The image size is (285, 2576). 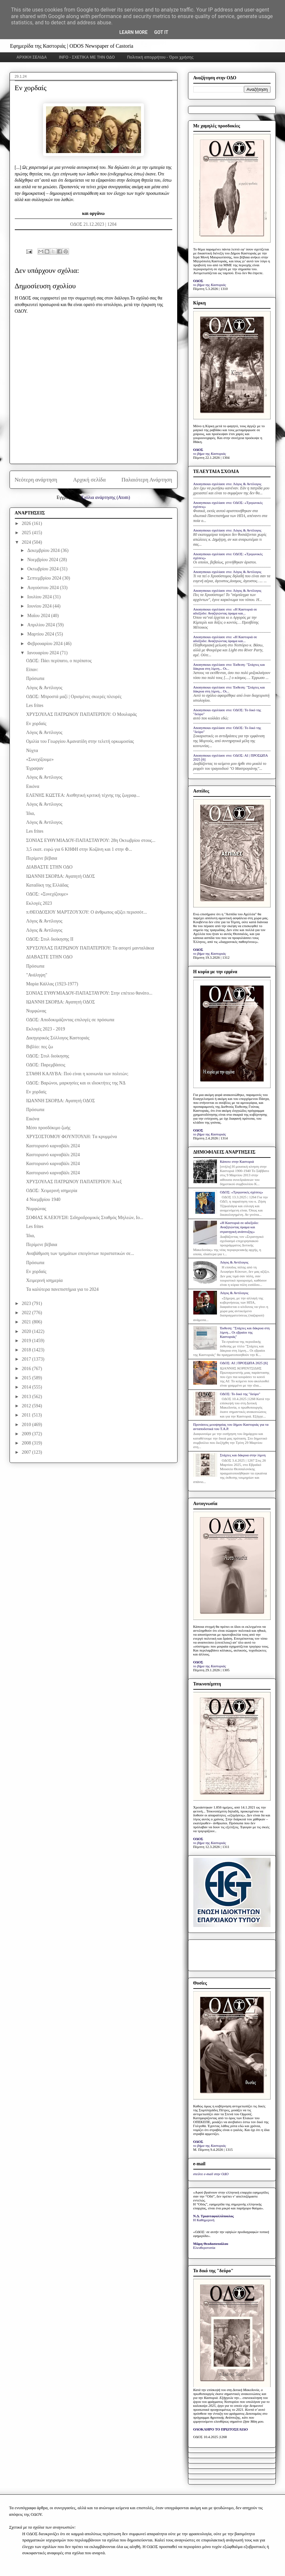 I want to click on Κάποτε στην Καστοριά, so click(x=237, y=1161).